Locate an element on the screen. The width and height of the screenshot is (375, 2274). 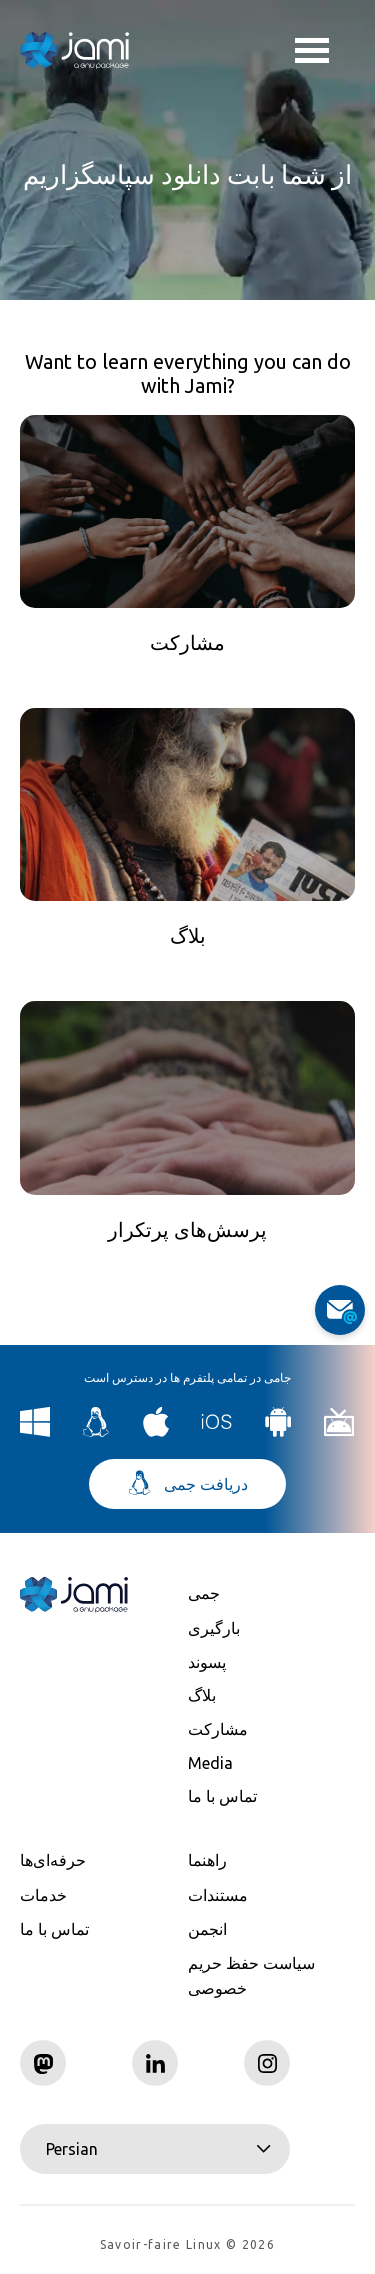
Savoir-faire Linux © 2026 is located at coordinates (187, 2244).